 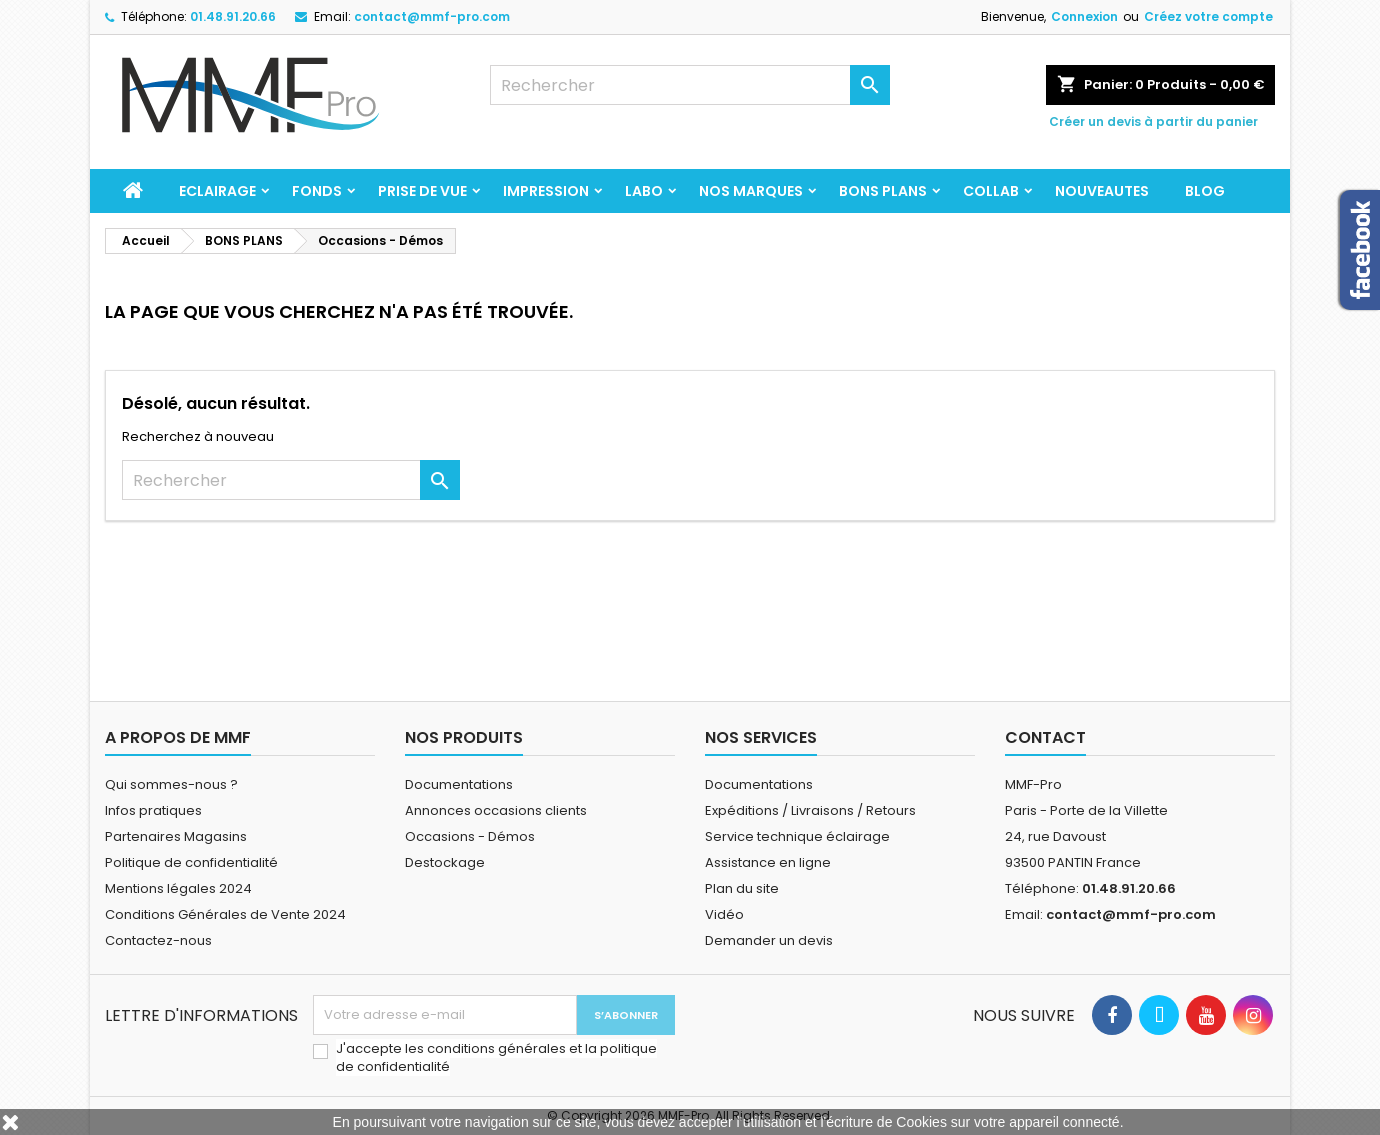 What do you see at coordinates (178, 888) in the screenshot?
I see `Mentions légales 2024` at bounding box center [178, 888].